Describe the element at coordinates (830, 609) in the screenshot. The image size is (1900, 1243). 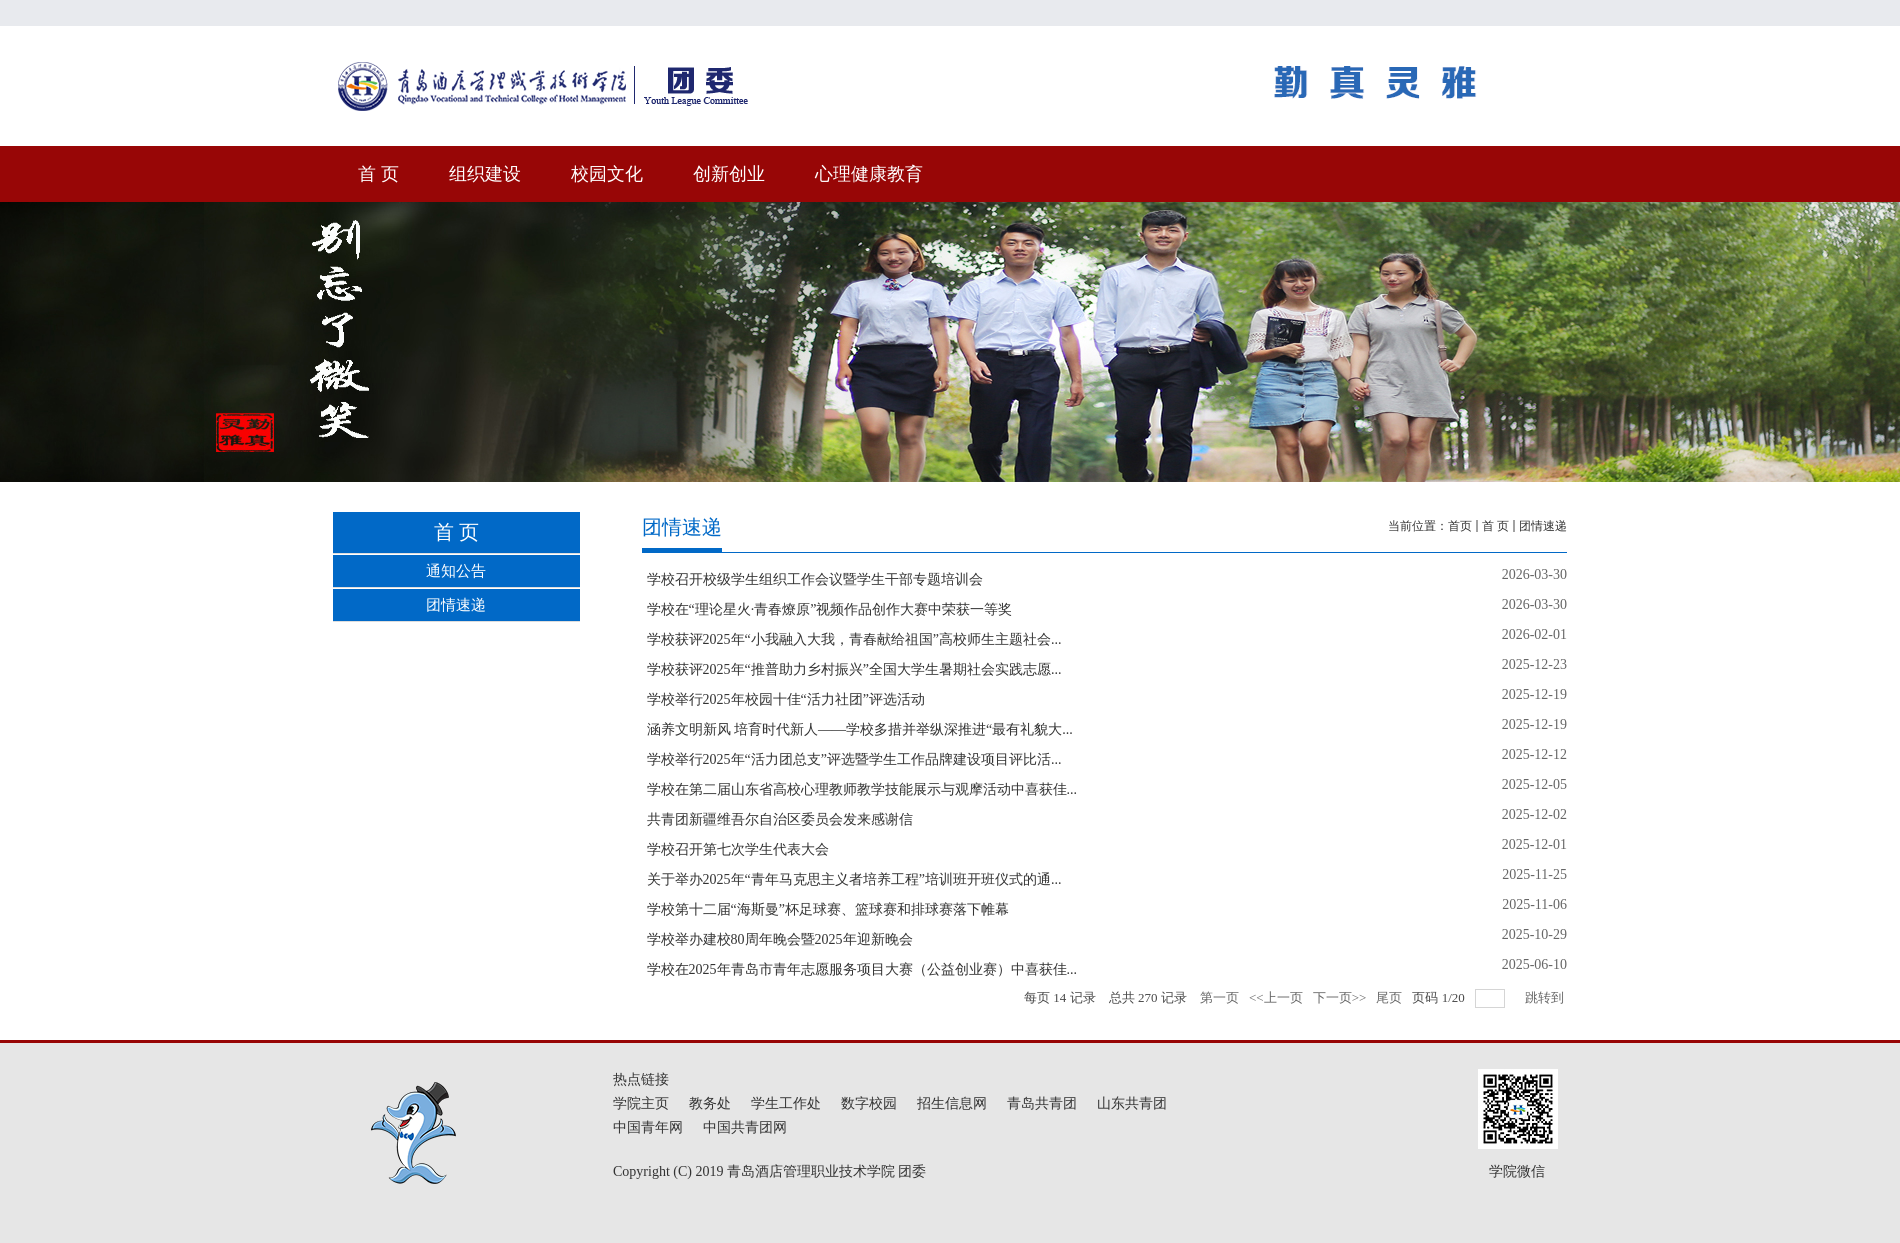
I see `学校在“理论星火·青春燎原”视频作品创作大赛中荣获一等奖` at that location.